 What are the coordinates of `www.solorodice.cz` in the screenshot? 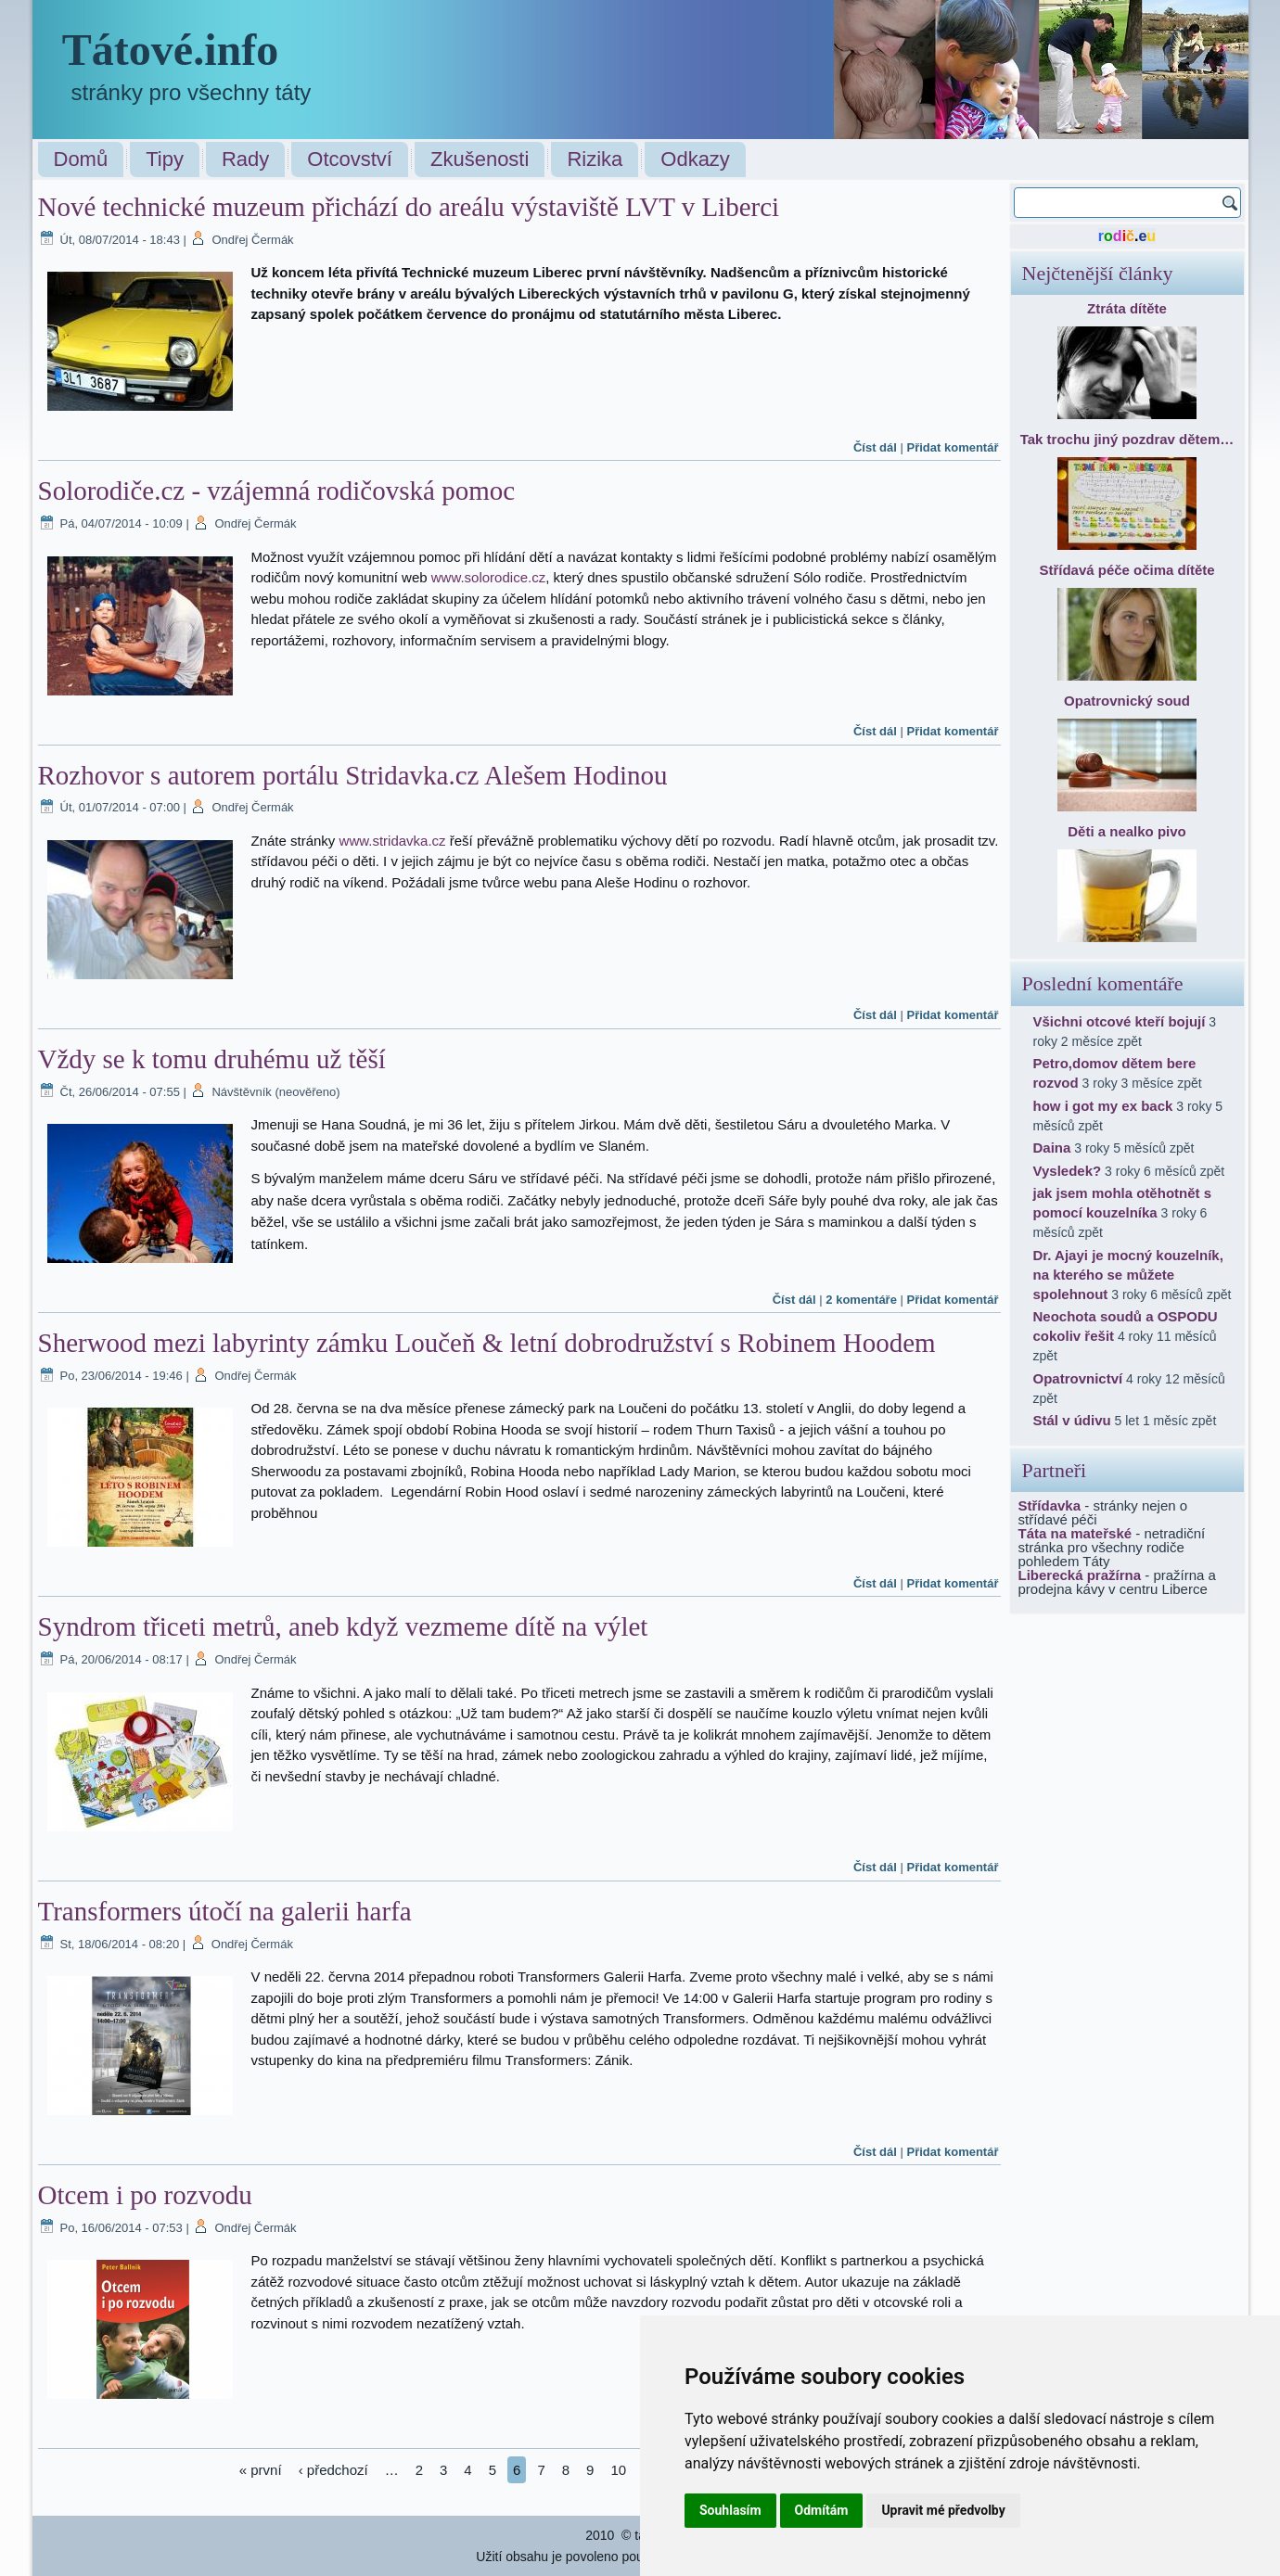 It's located at (488, 577).